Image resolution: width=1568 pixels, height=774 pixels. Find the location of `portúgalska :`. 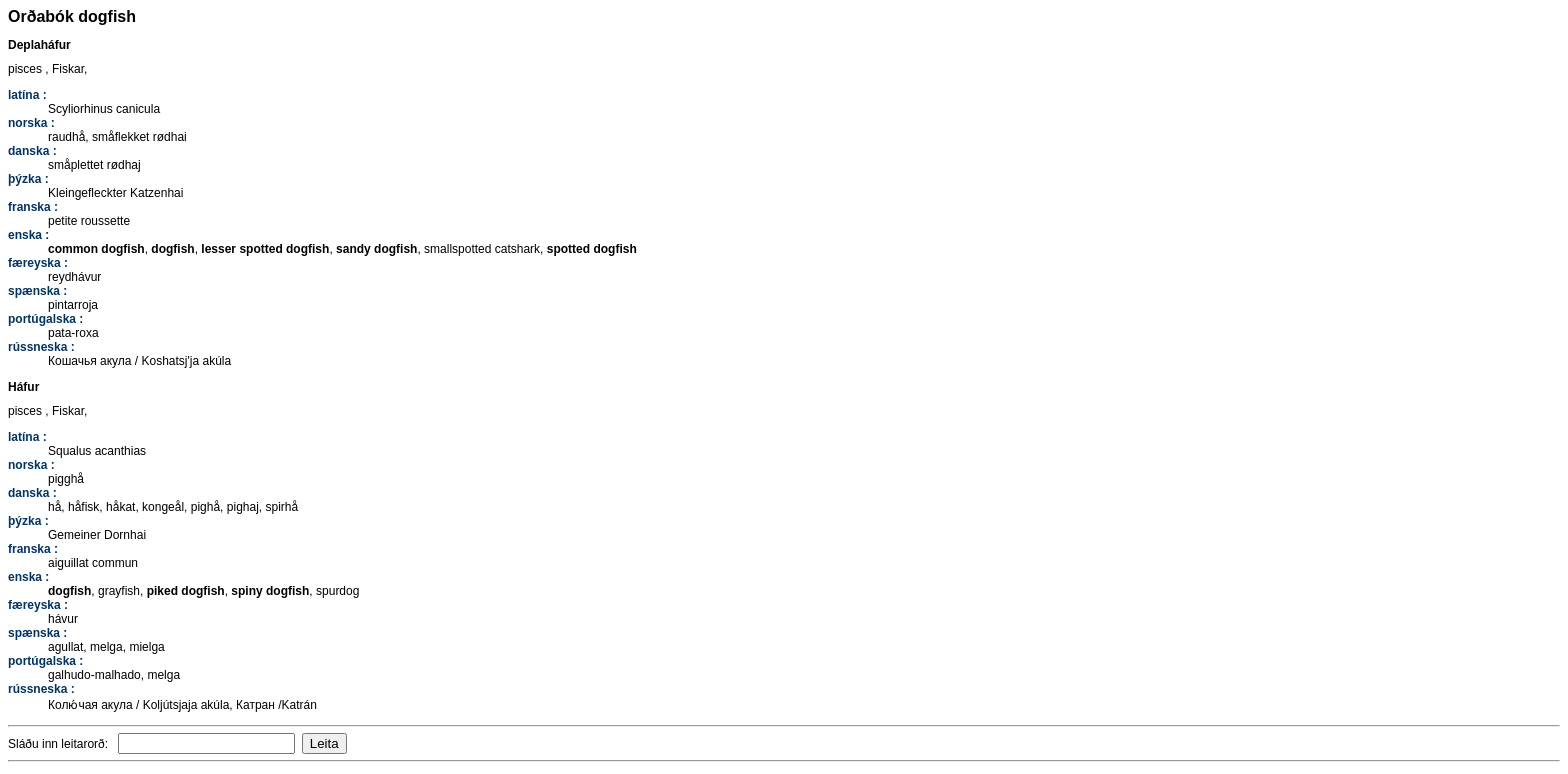

portúgalska : is located at coordinates (45, 319).